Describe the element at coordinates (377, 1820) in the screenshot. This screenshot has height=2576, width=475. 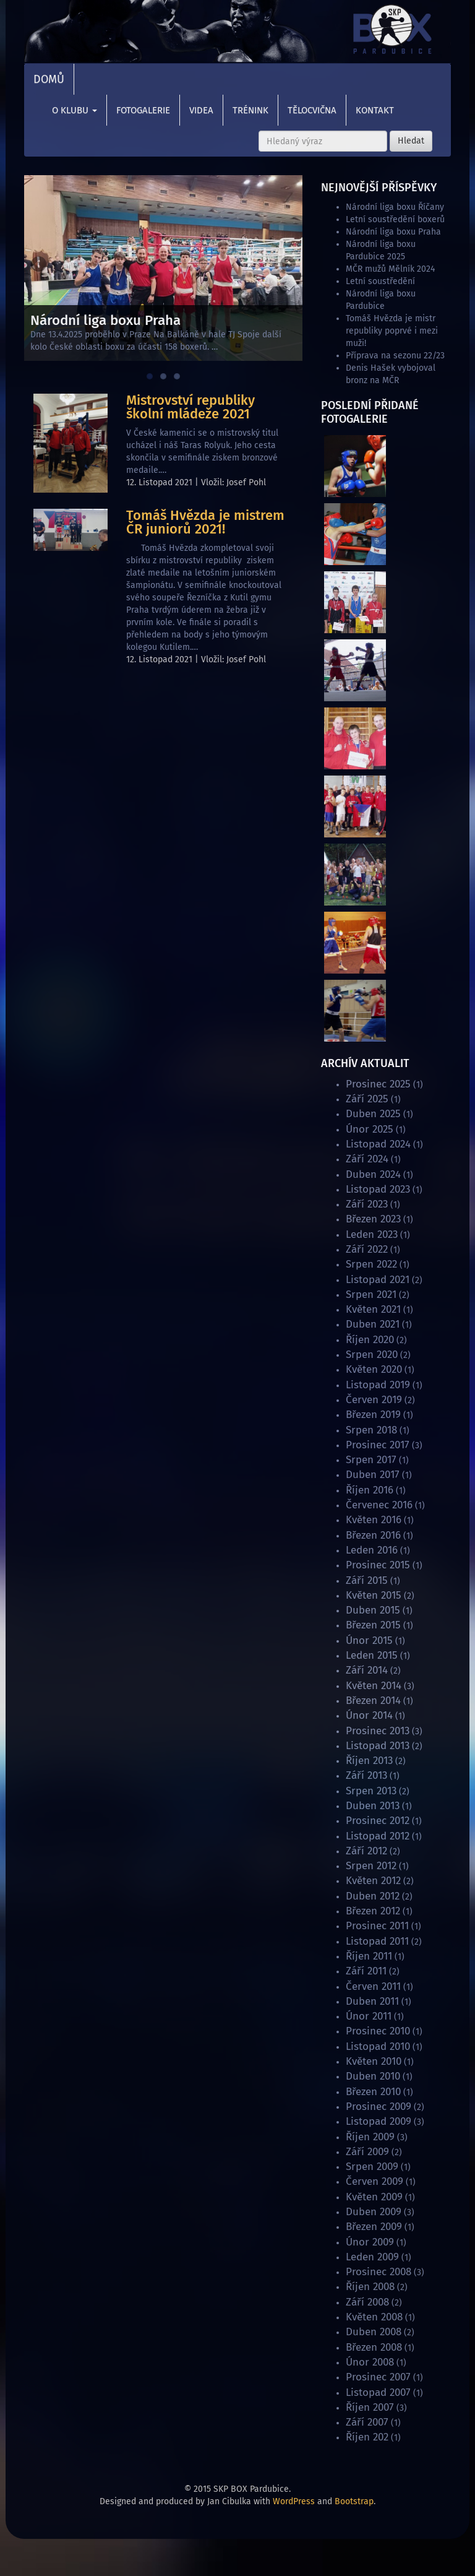
I see `Prosinec 2012` at that location.